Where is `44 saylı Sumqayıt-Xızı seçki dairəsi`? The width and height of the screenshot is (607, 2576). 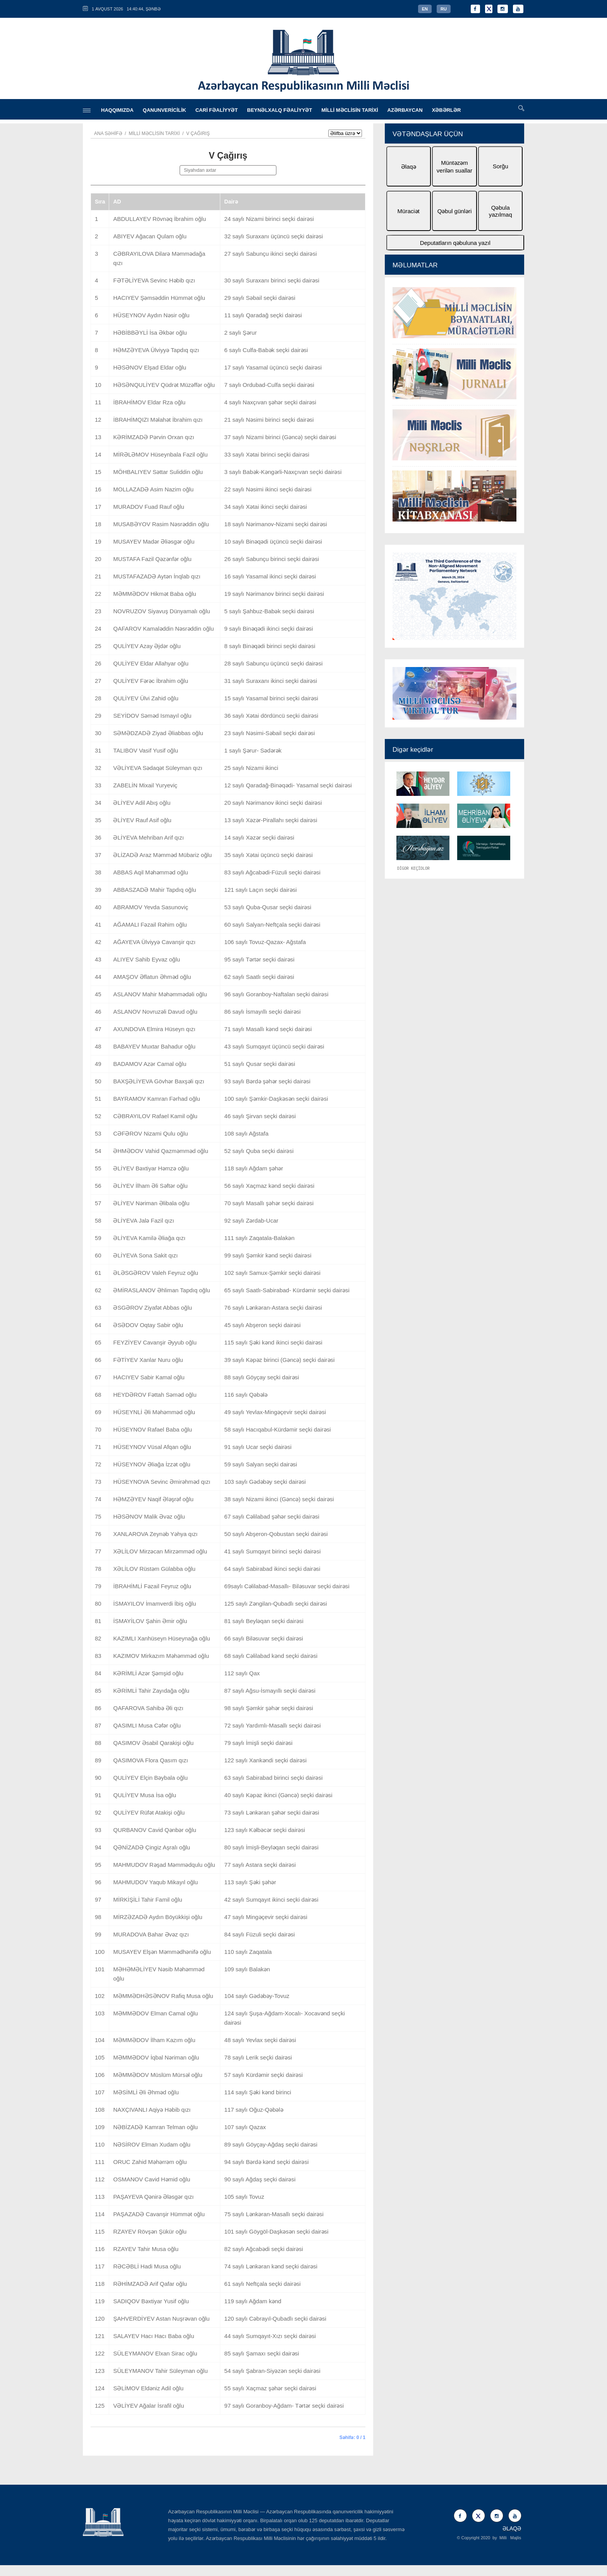 44 saylı Sumqayıt-Xızı seçki dairəsi is located at coordinates (270, 2336).